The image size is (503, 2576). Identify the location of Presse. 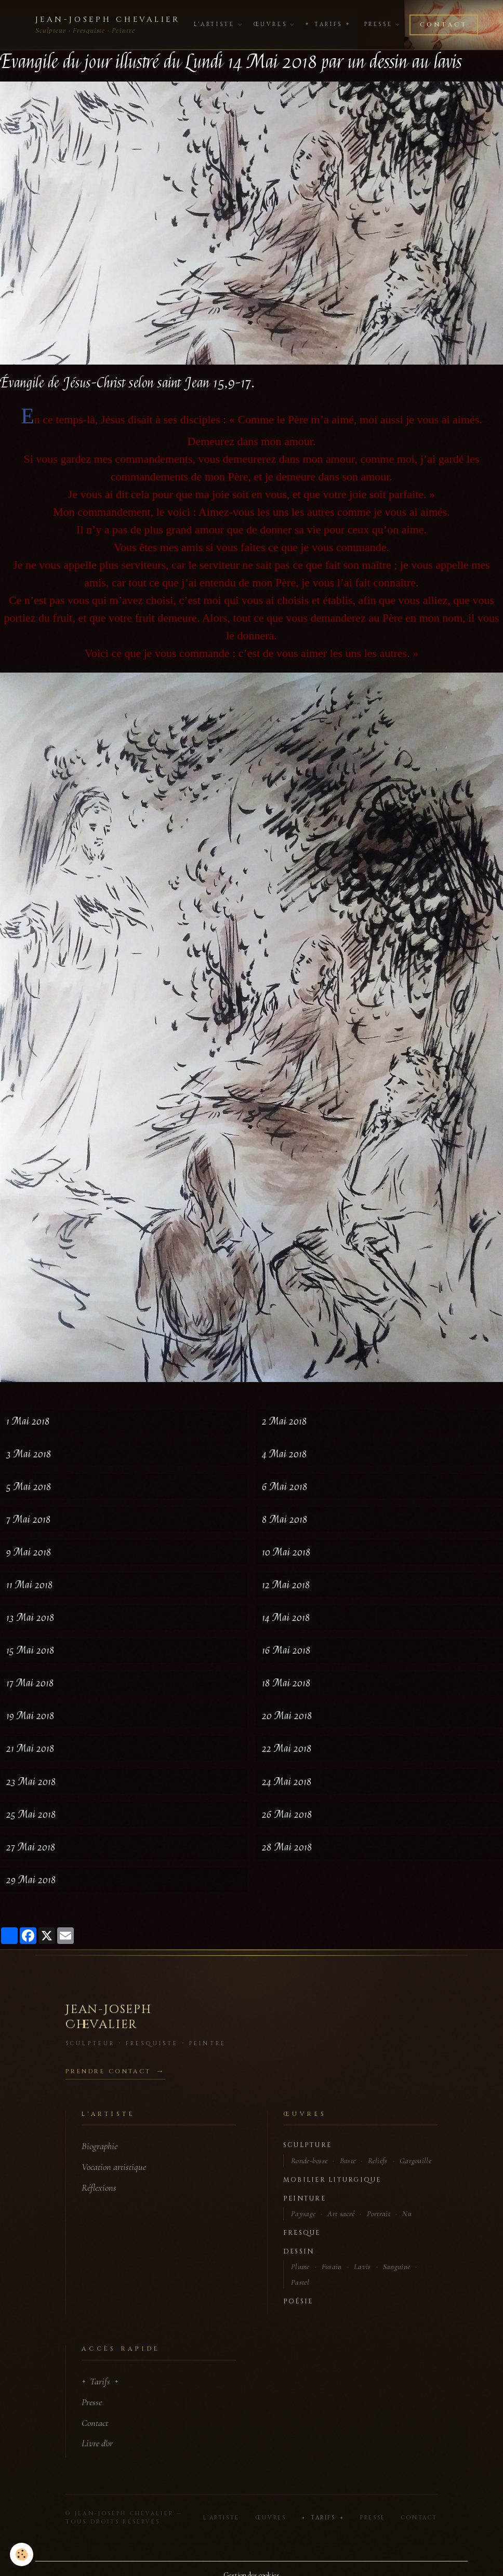
(382, 24).